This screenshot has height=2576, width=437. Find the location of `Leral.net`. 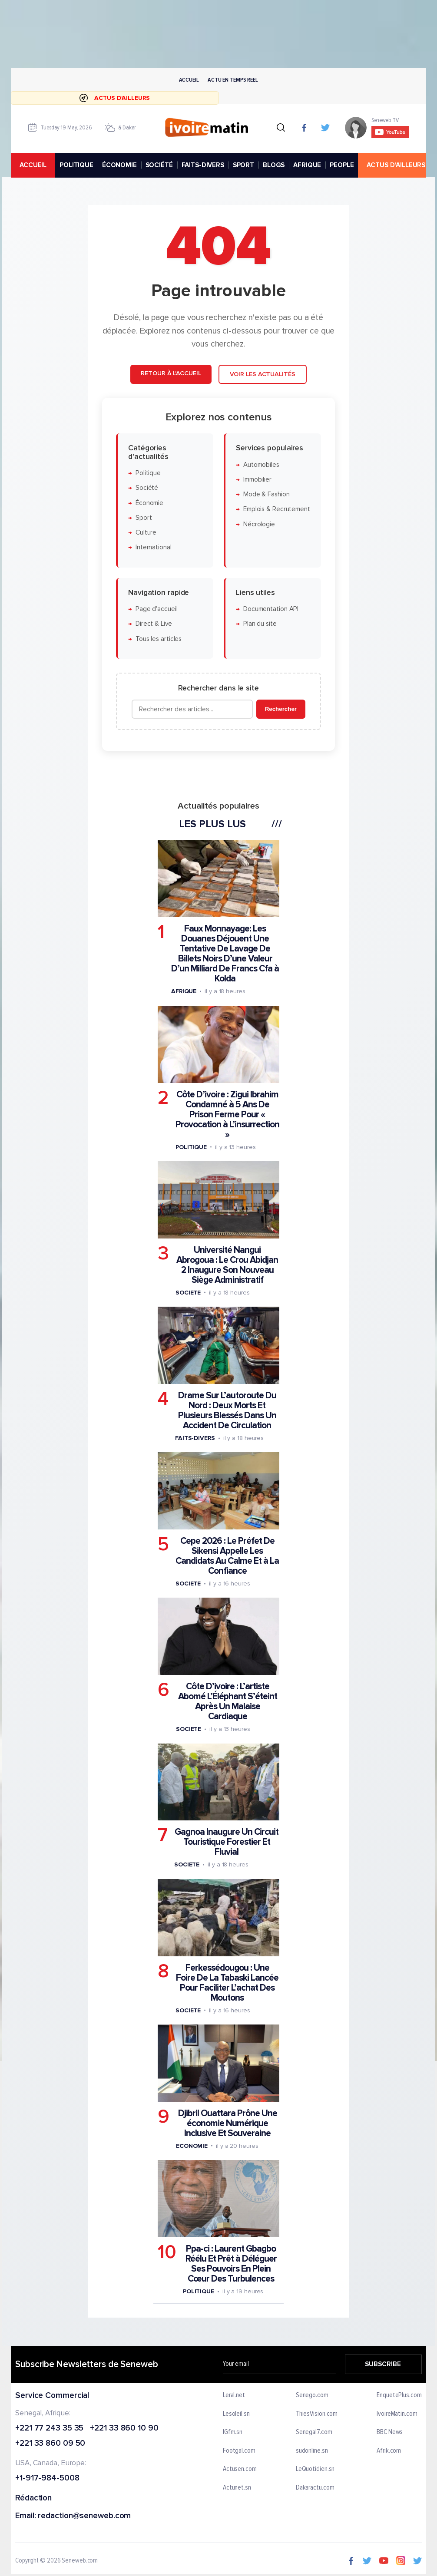

Leral.net is located at coordinates (234, 2395).